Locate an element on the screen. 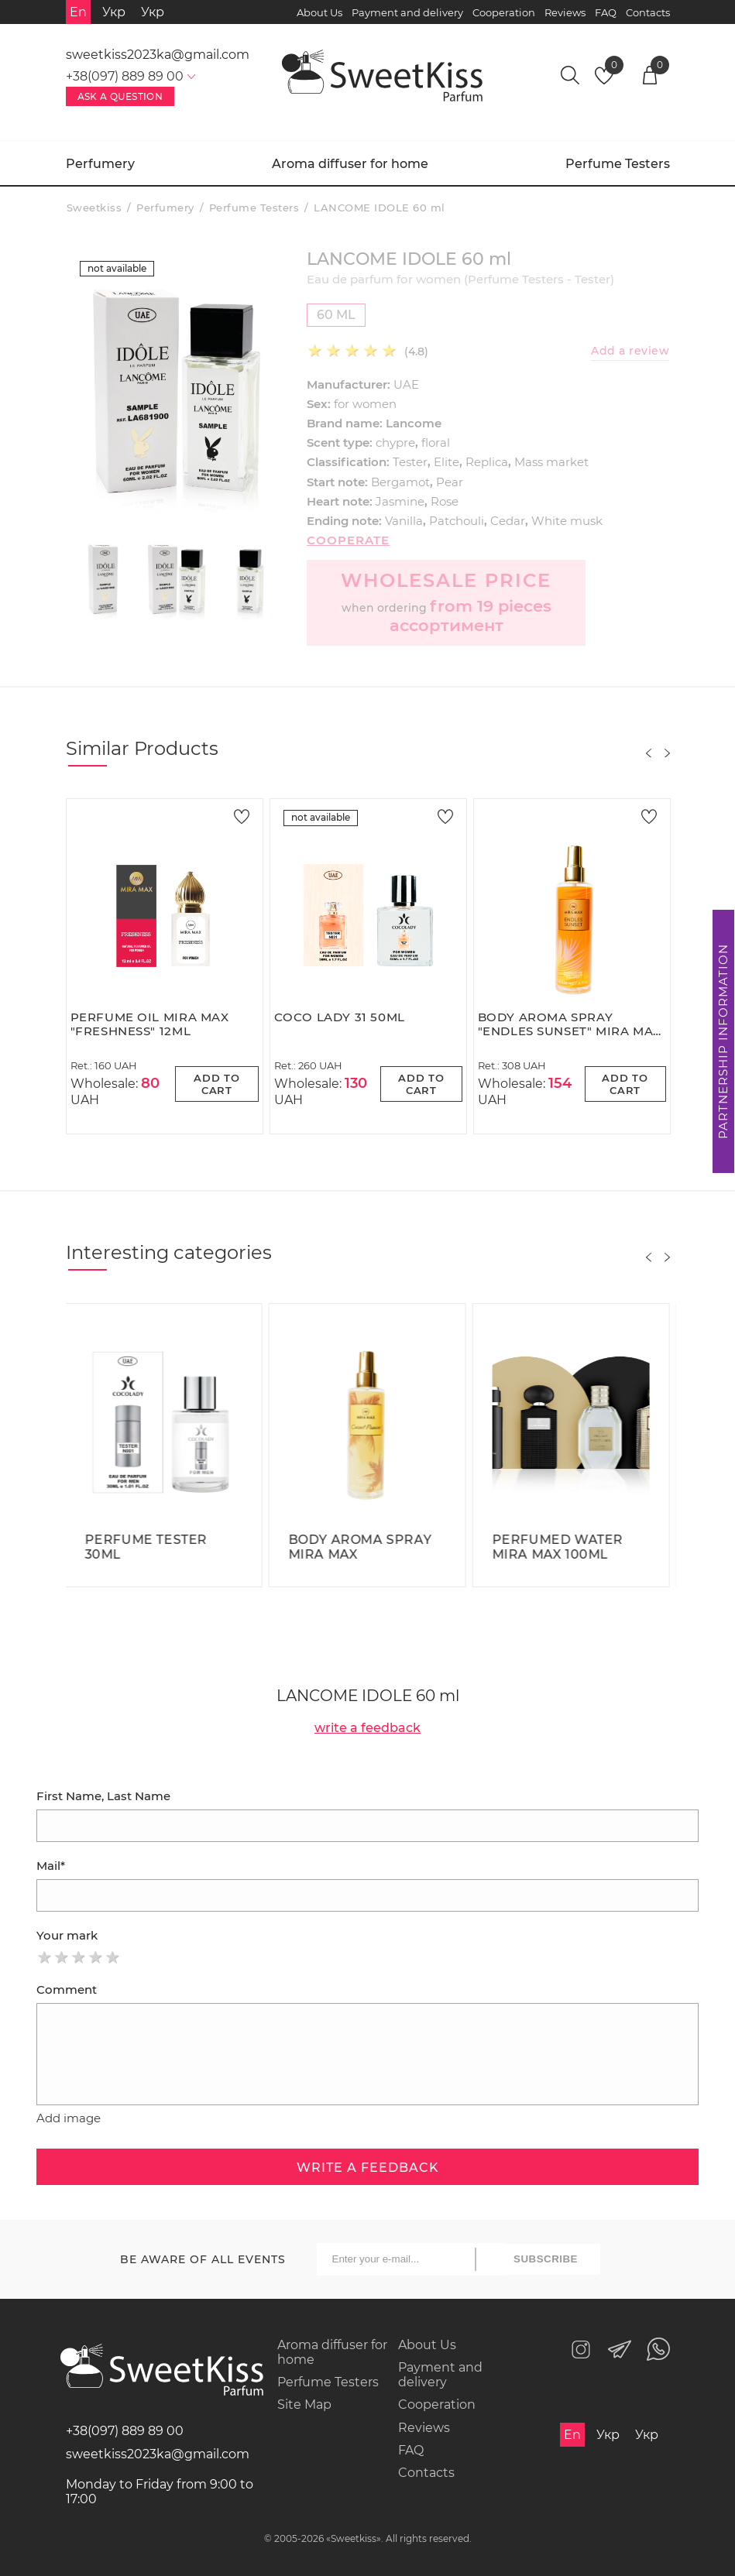 The height and width of the screenshot is (2576, 735). Contacts is located at coordinates (648, 12).